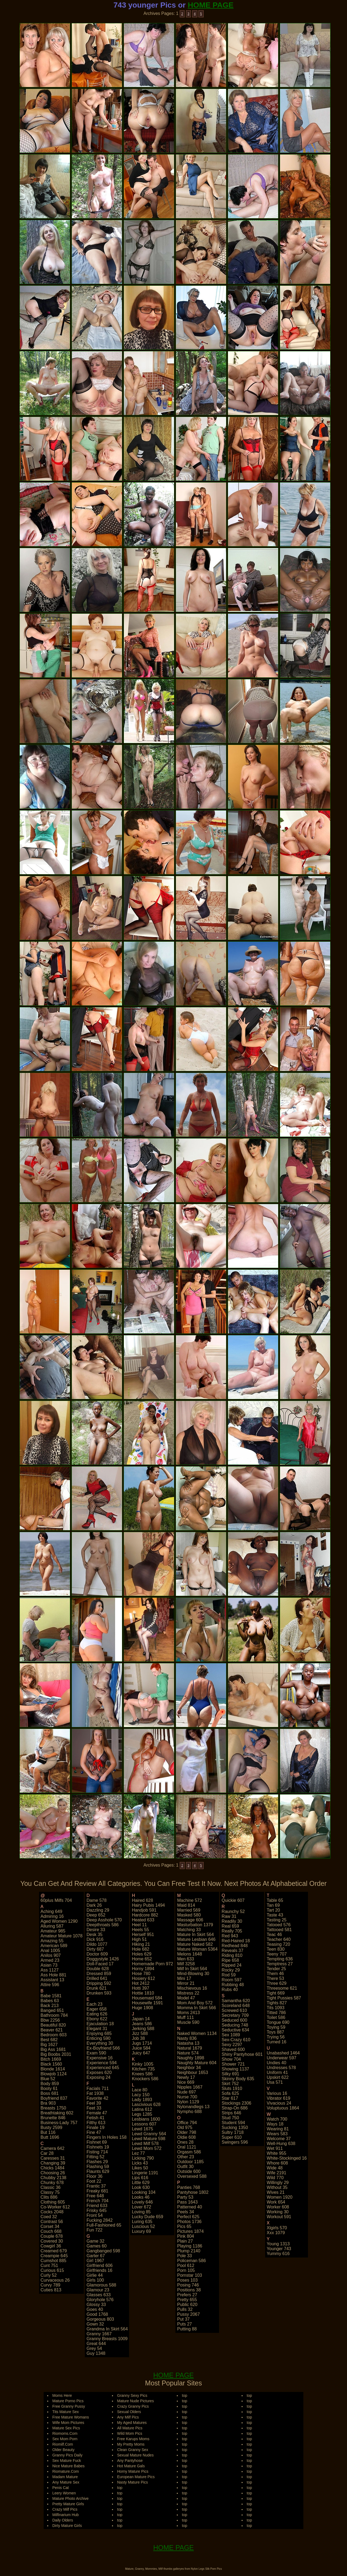 Image resolution: width=347 pixels, height=2576 pixels. Describe the element at coordinates (142, 2202) in the screenshot. I see `lovely 646` at that location.